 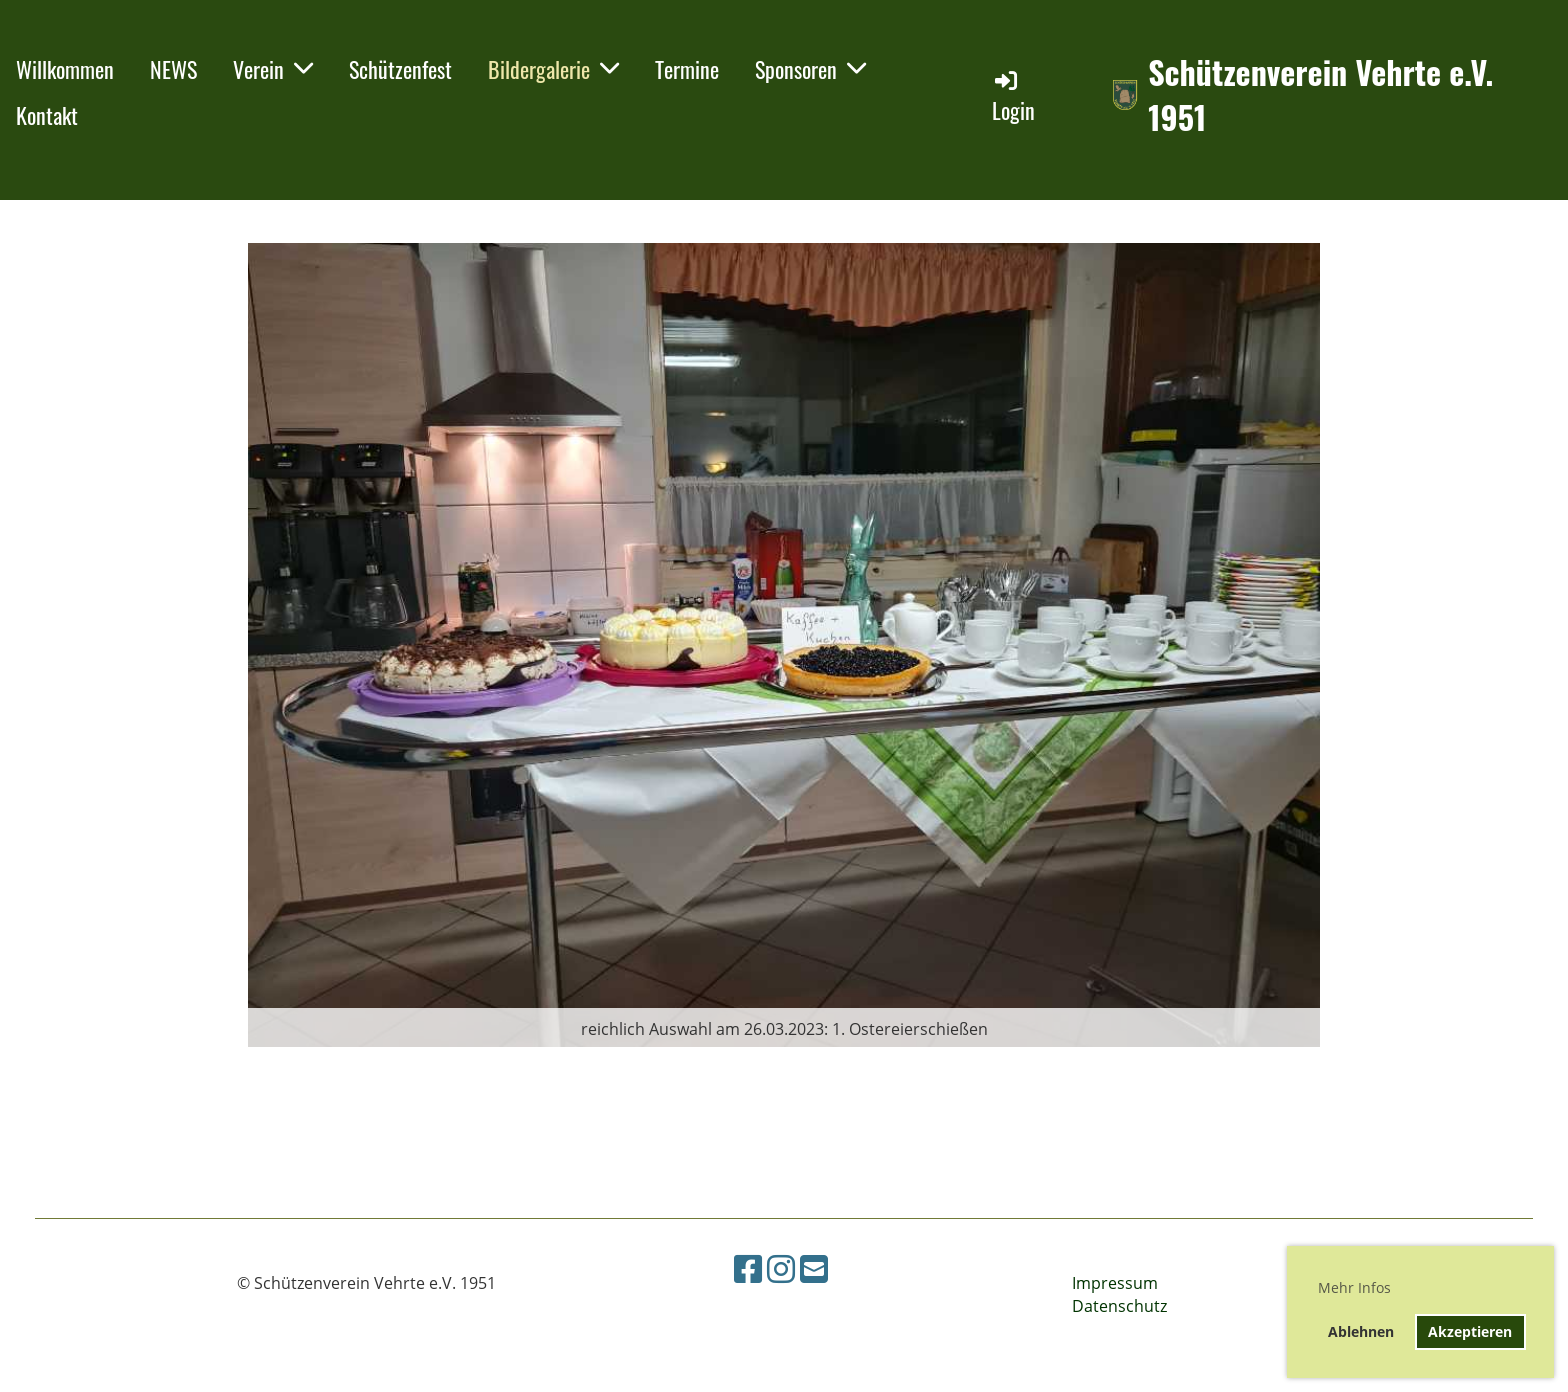 What do you see at coordinates (47, 115) in the screenshot?
I see `Kontakt` at bounding box center [47, 115].